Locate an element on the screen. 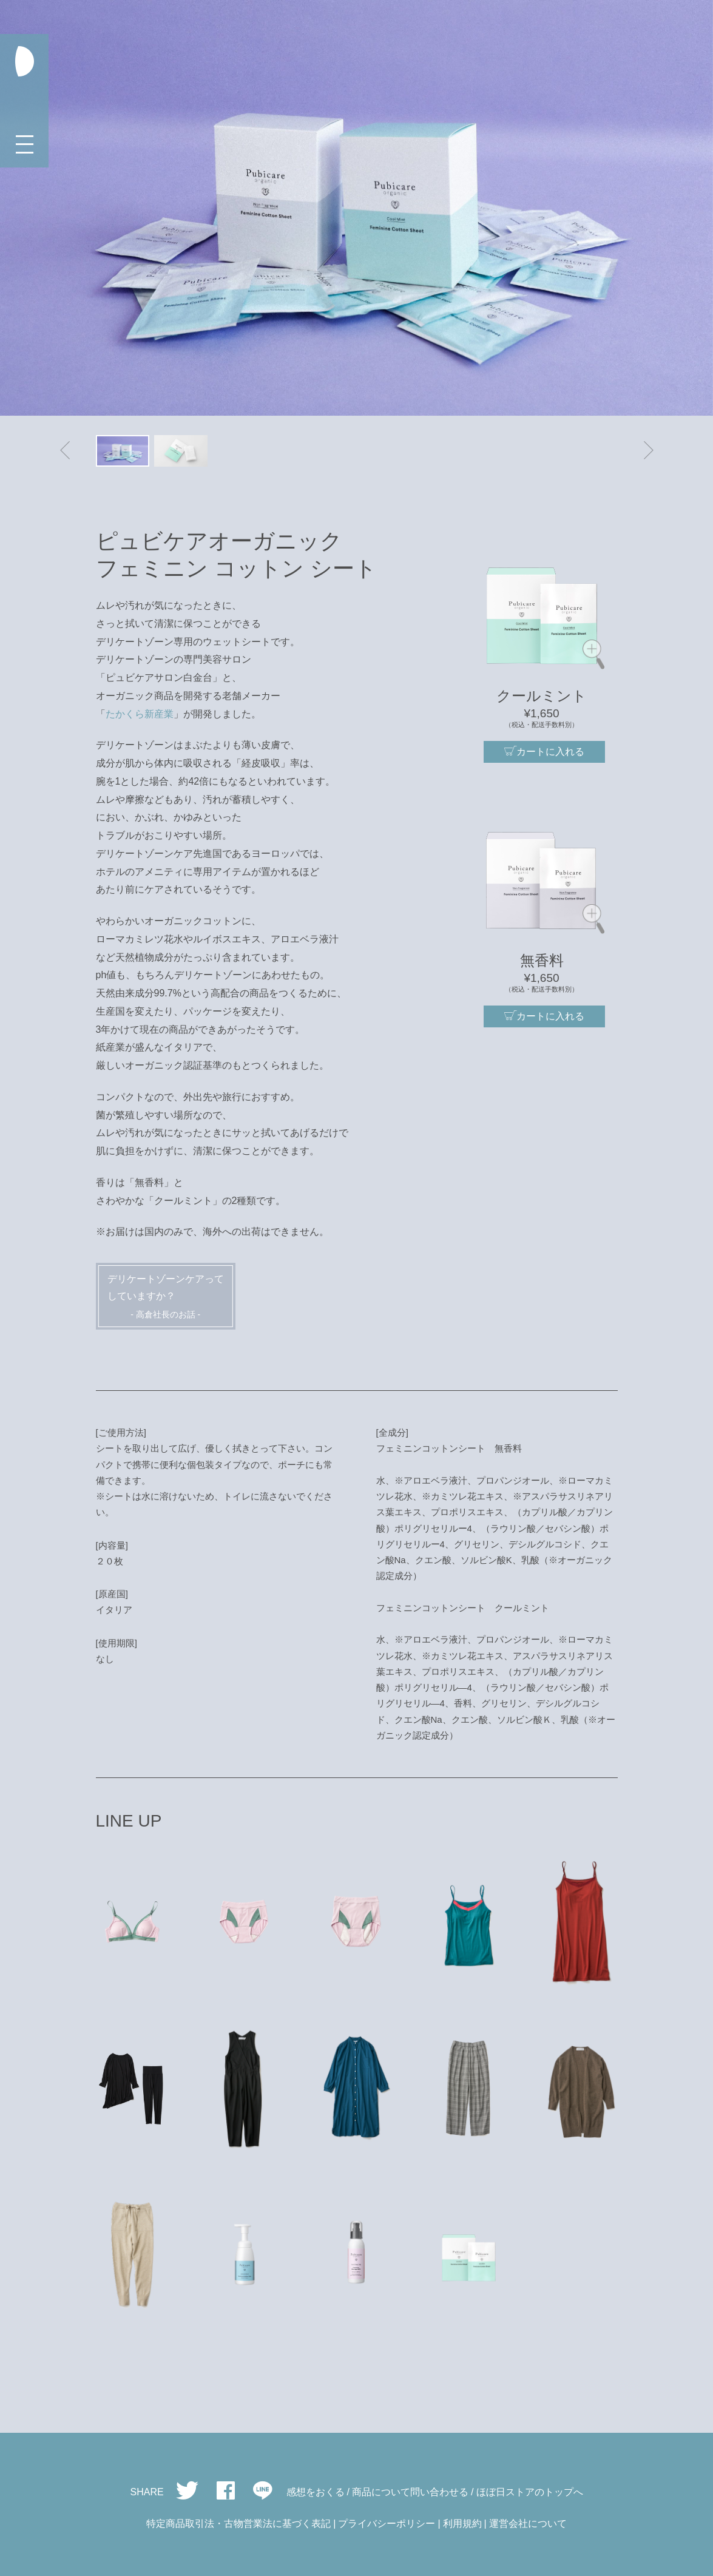 The image size is (713, 2576). 感想をおくる is located at coordinates (315, 2492).